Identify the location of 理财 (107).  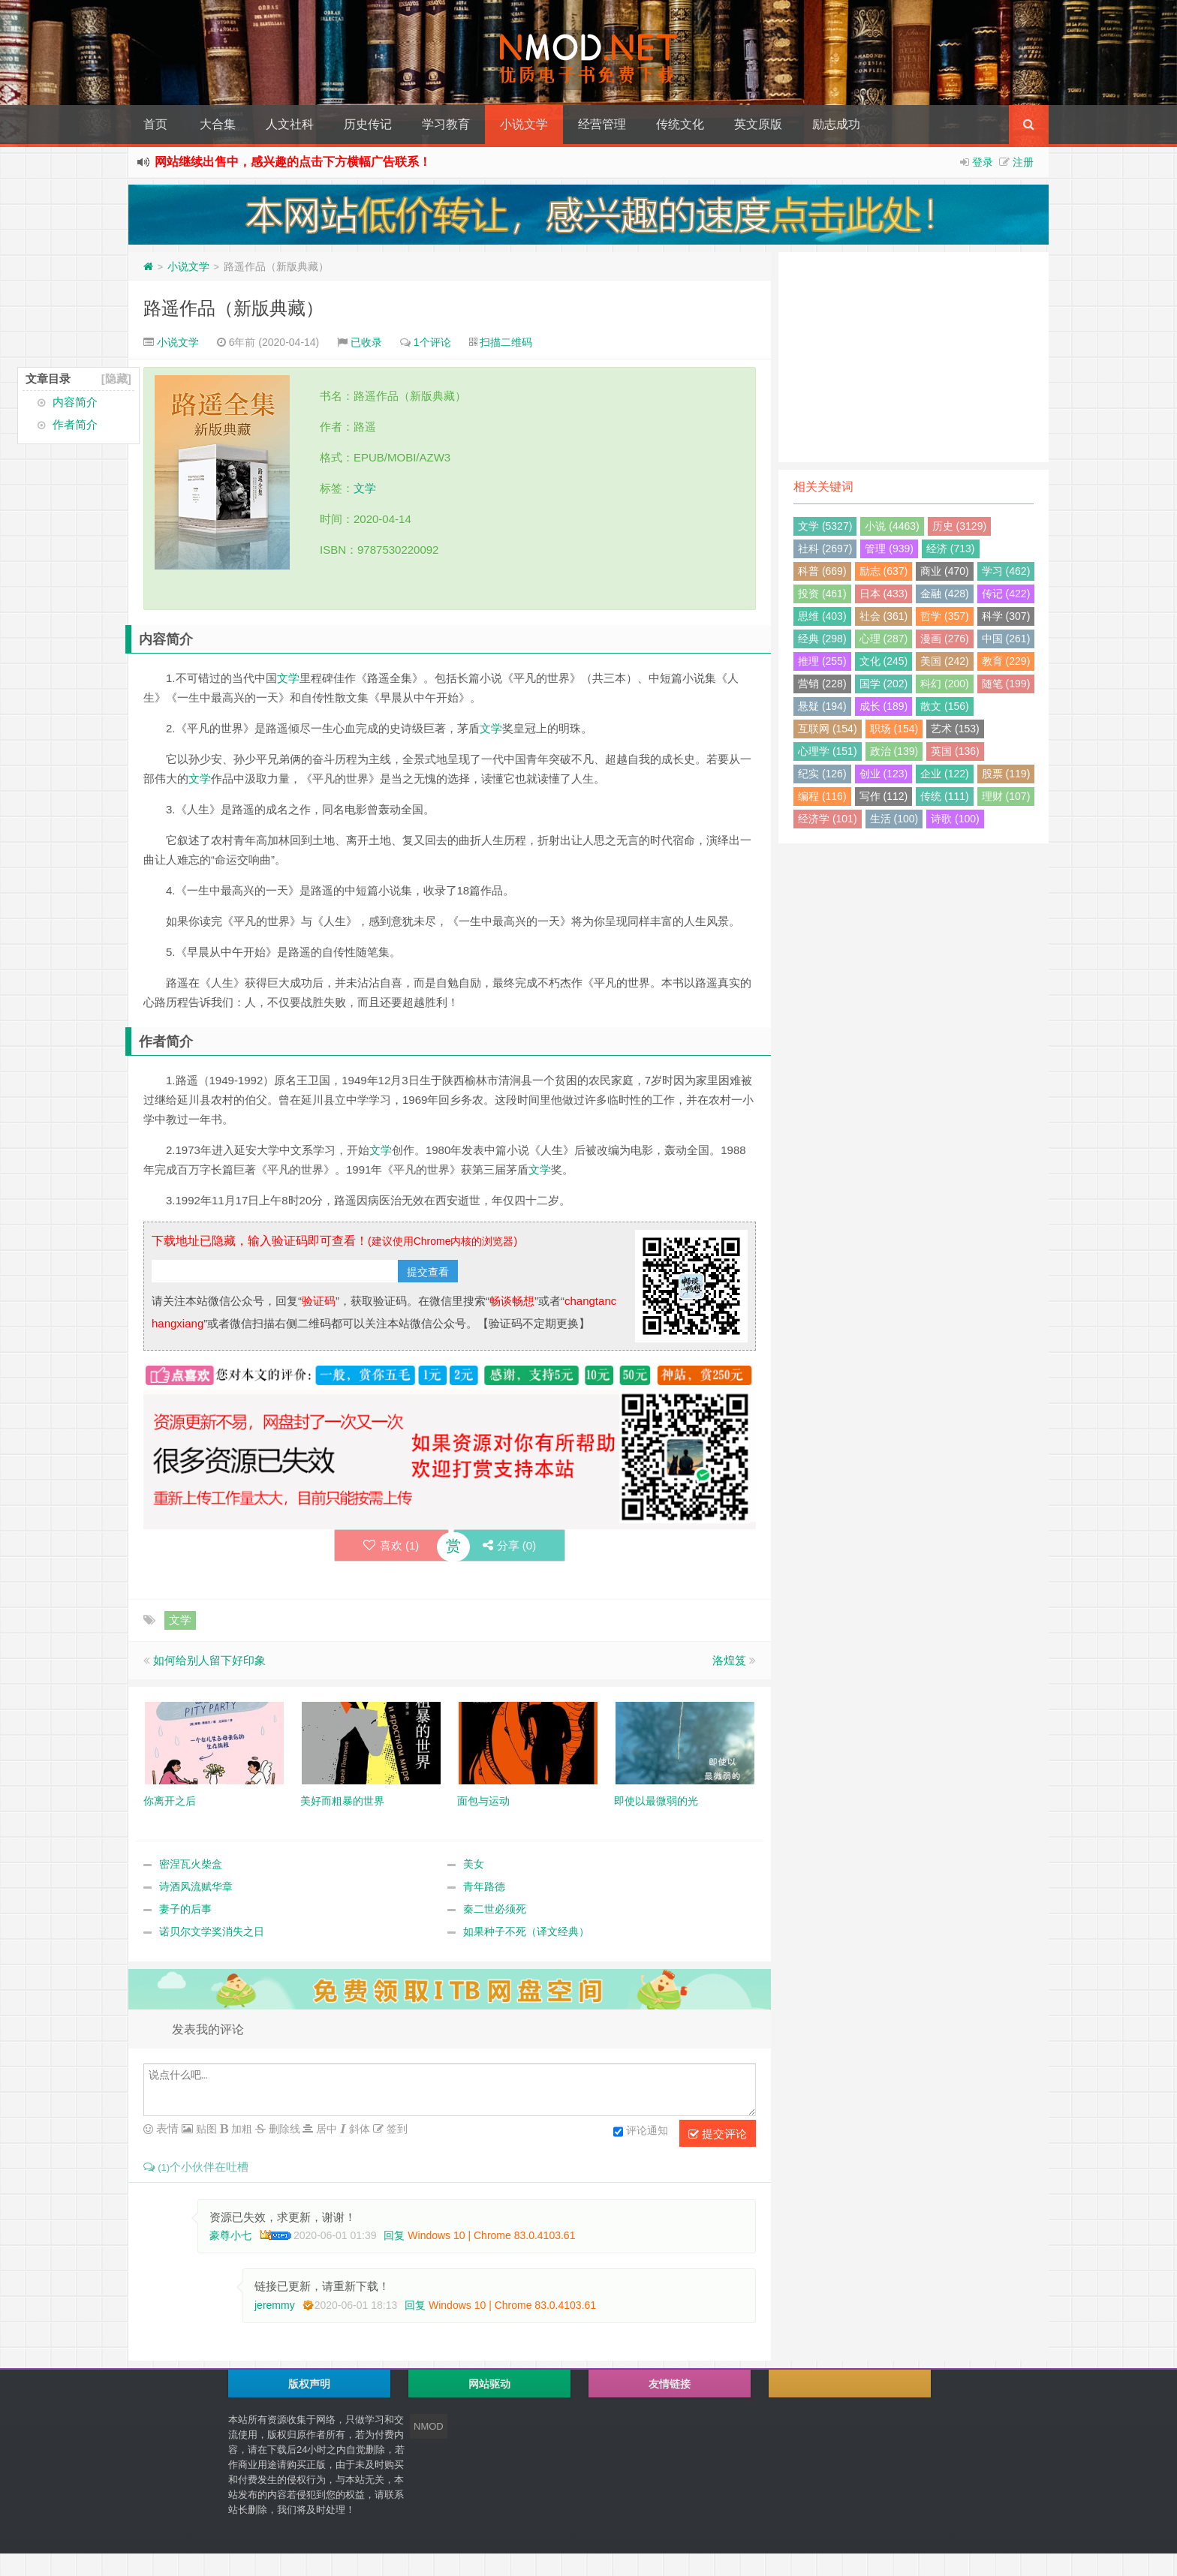
(1006, 796).